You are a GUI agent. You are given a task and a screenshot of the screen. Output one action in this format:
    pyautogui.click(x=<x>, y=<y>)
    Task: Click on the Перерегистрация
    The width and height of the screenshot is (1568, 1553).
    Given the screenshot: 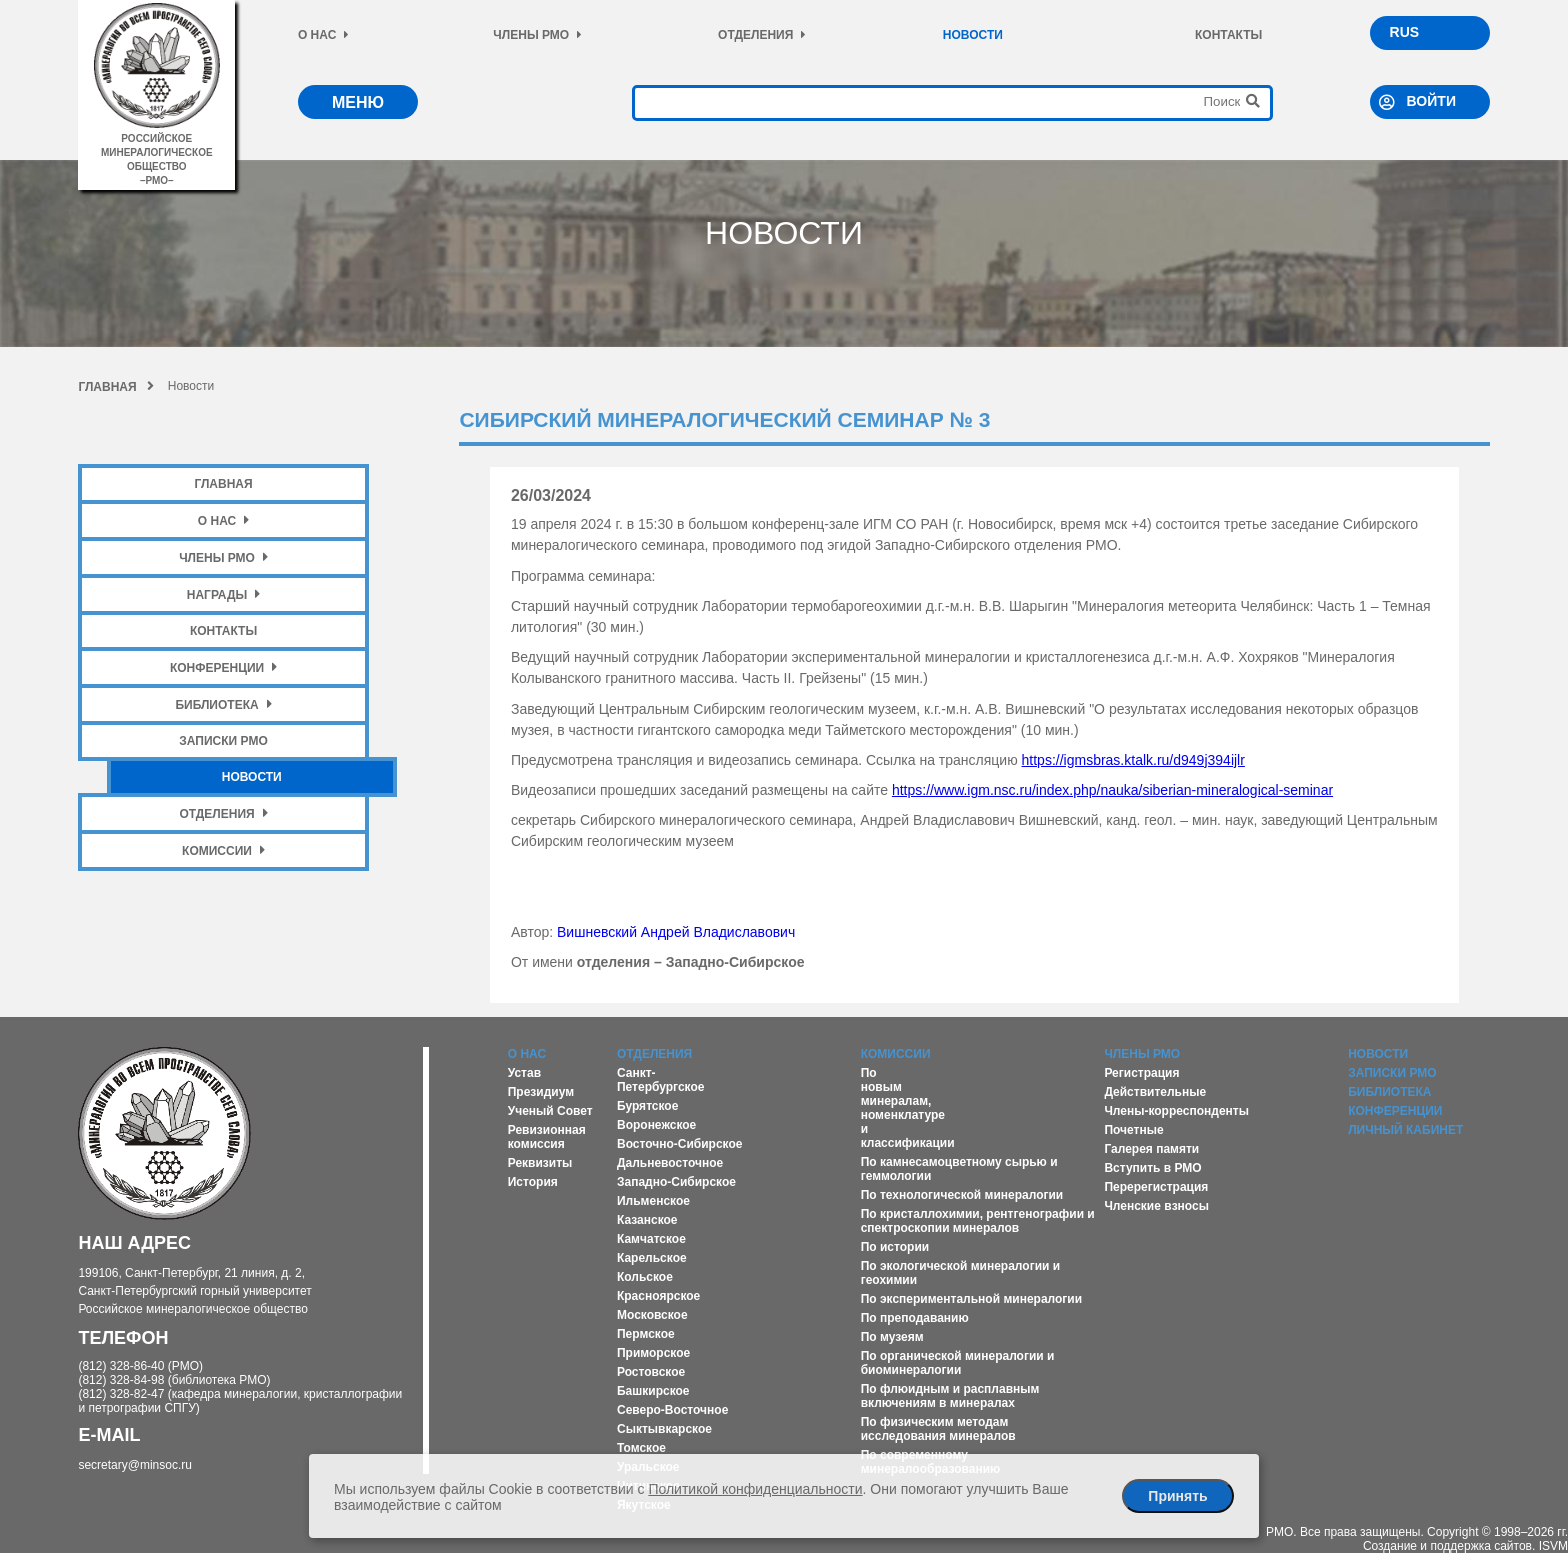 What is the action you would take?
    pyautogui.click(x=1156, y=1187)
    